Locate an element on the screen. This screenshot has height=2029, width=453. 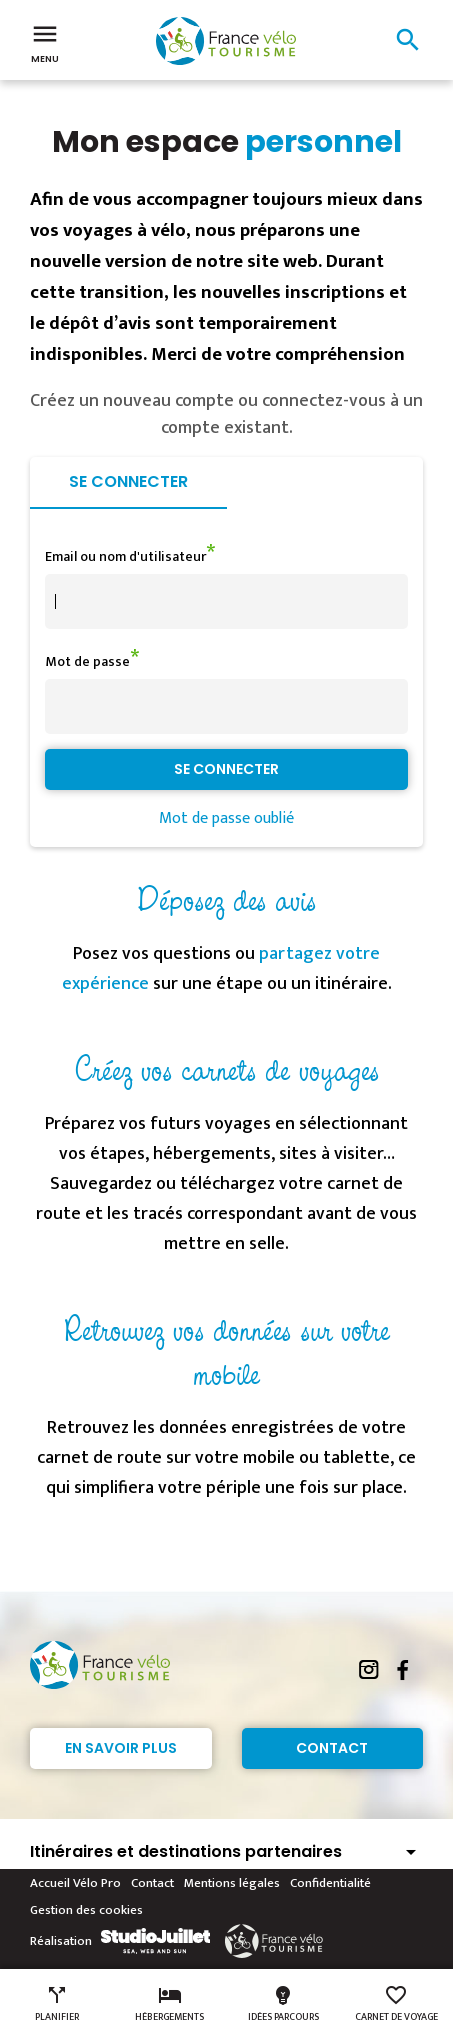
Email ou nom d'utilisateur is located at coordinates (125, 556).